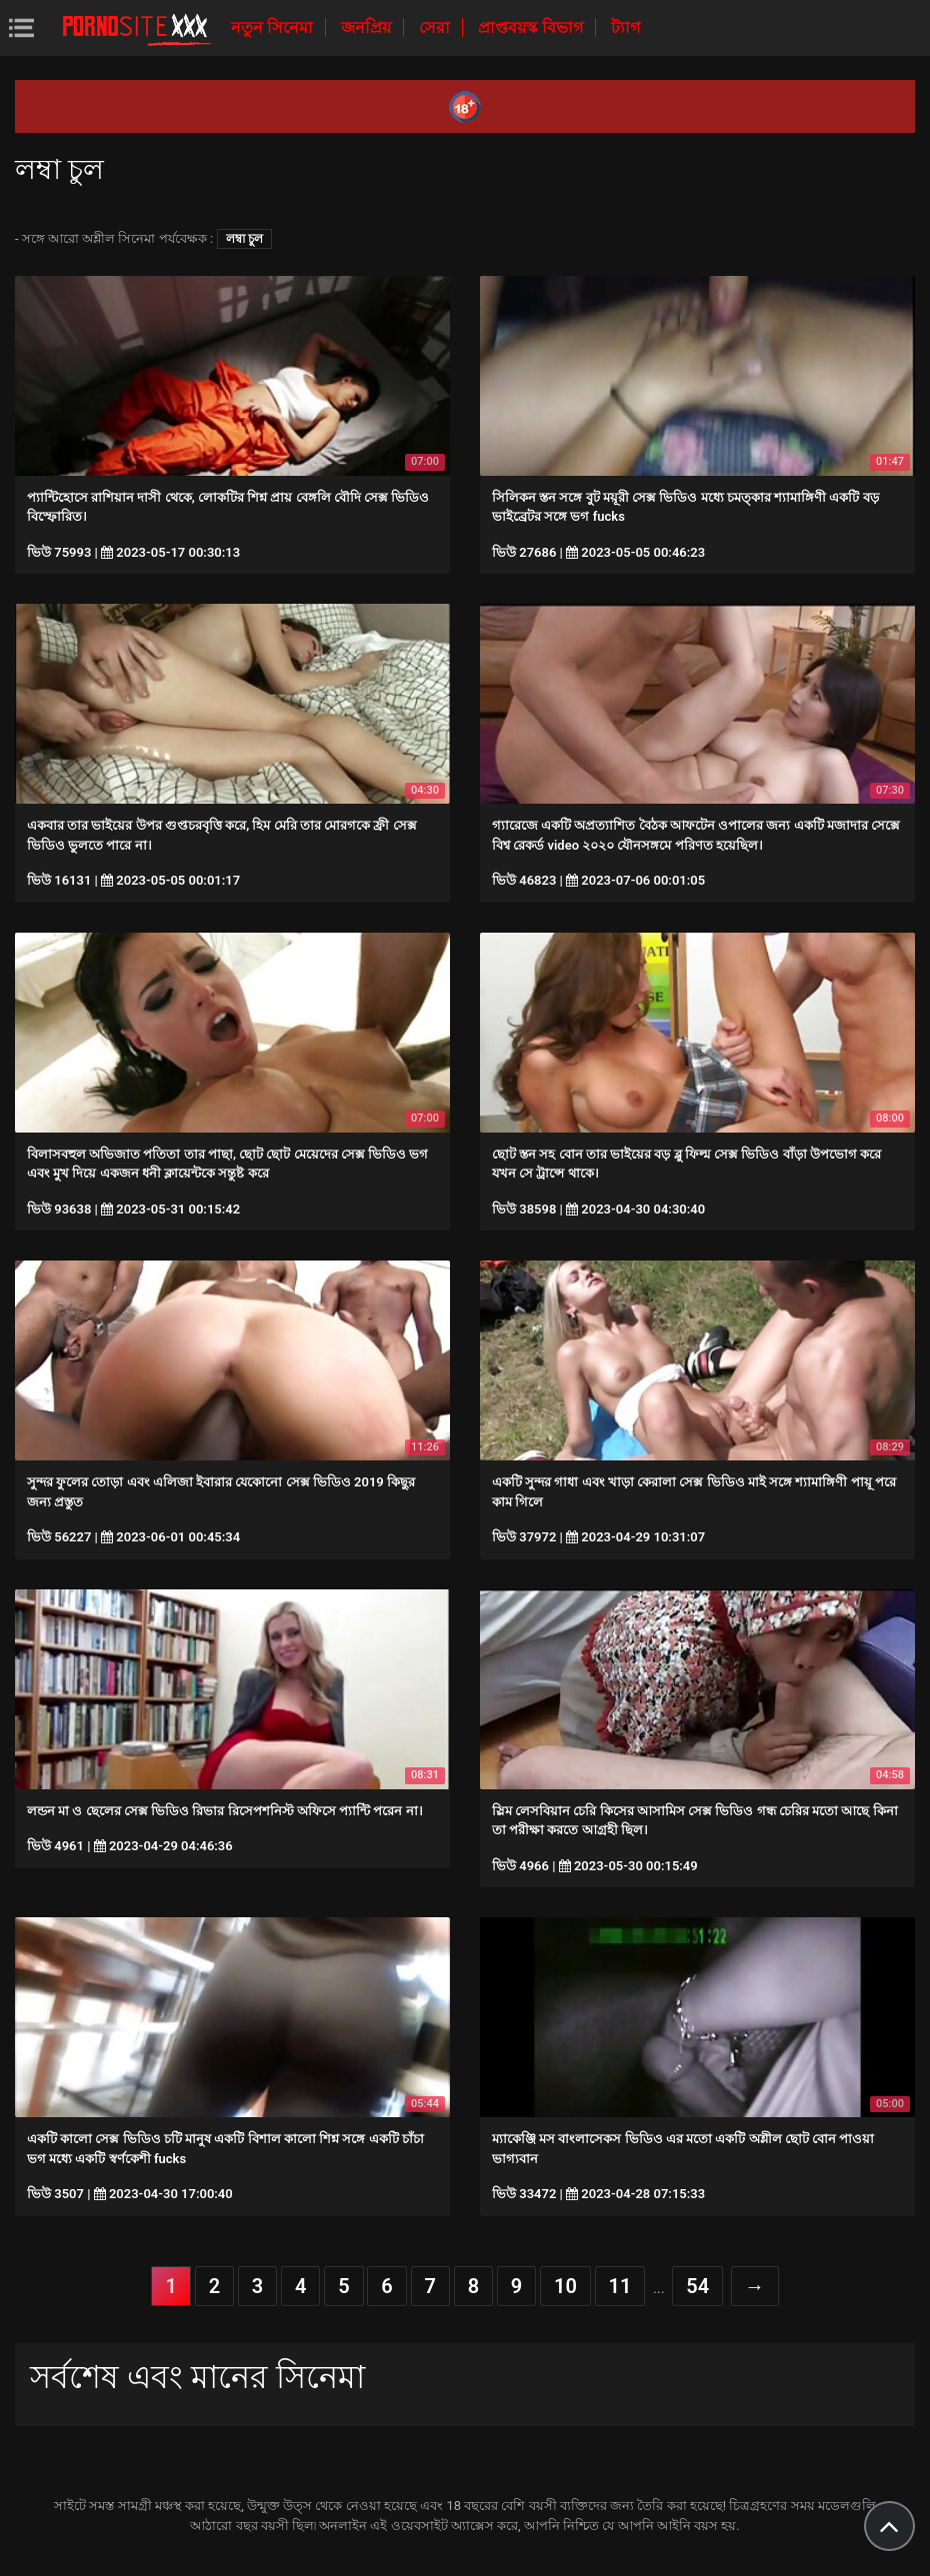 The height and width of the screenshot is (2576, 930). I want to click on সেরা, so click(436, 27).